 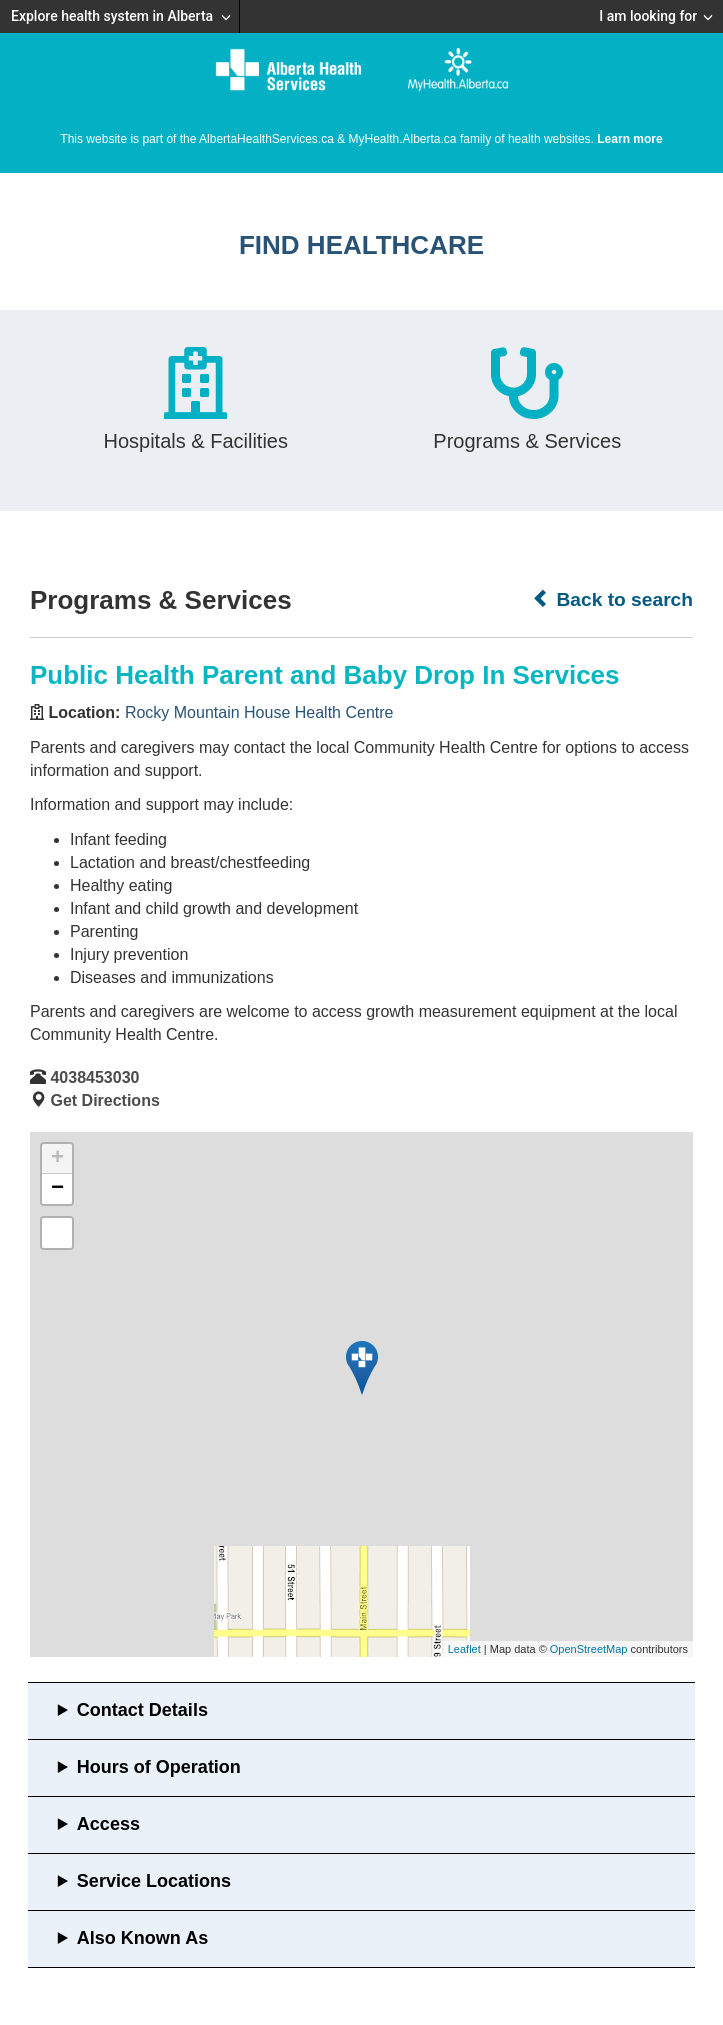 What do you see at coordinates (94, 1077) in the screenshot?
I see `4038453030` at bounding box center [94, 1077].